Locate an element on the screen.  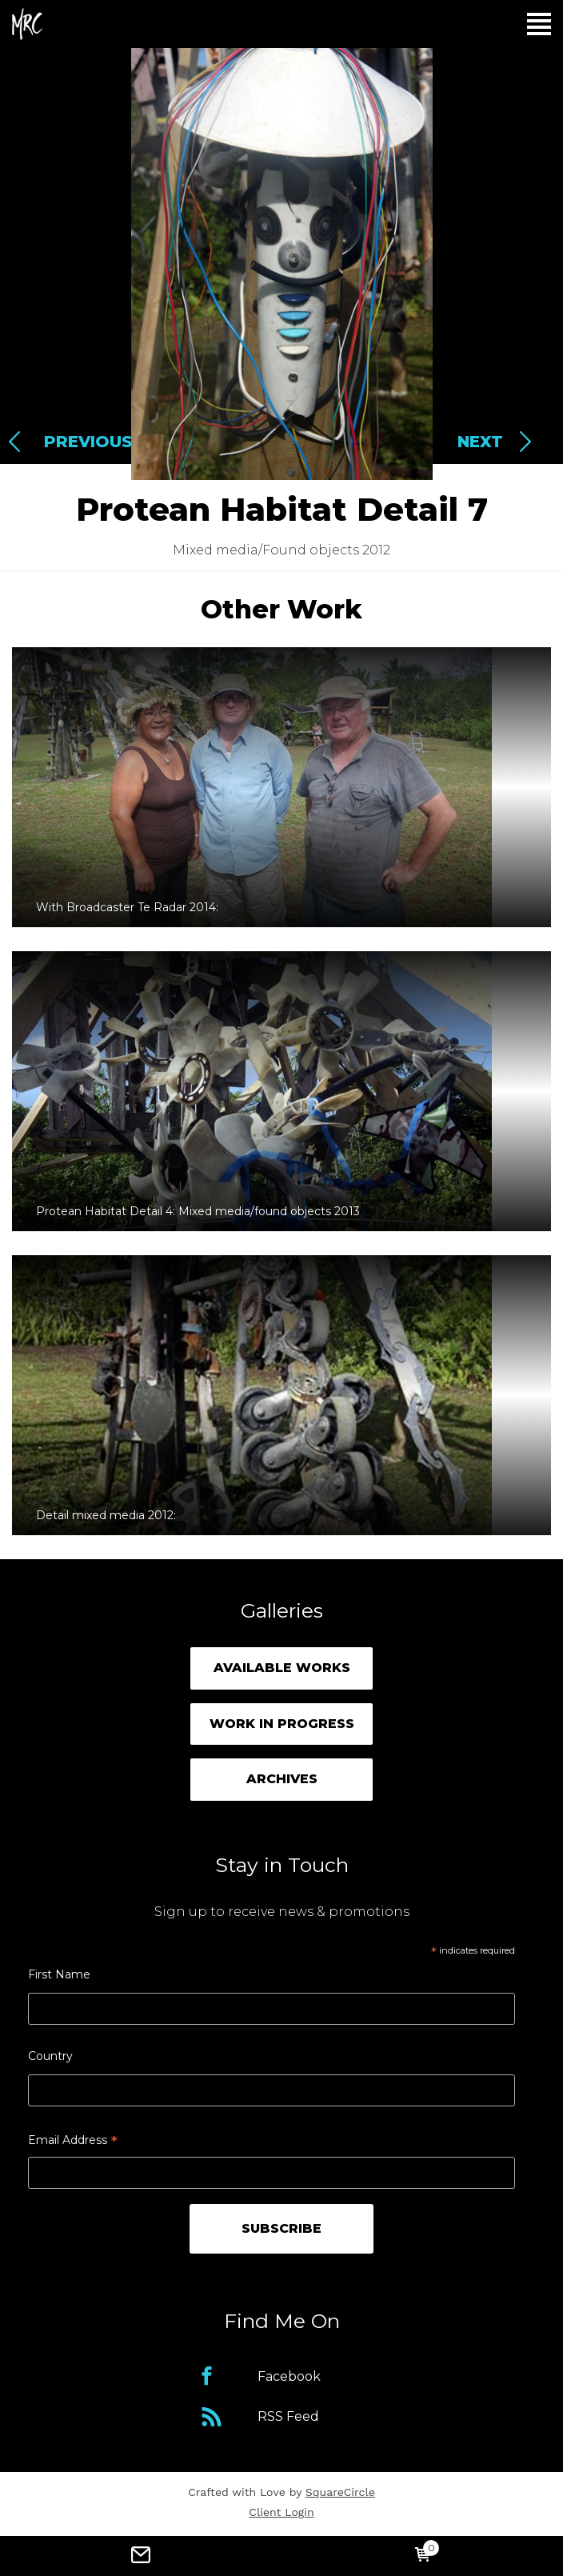
Work in Progress is located at coordinates (282, 1723).